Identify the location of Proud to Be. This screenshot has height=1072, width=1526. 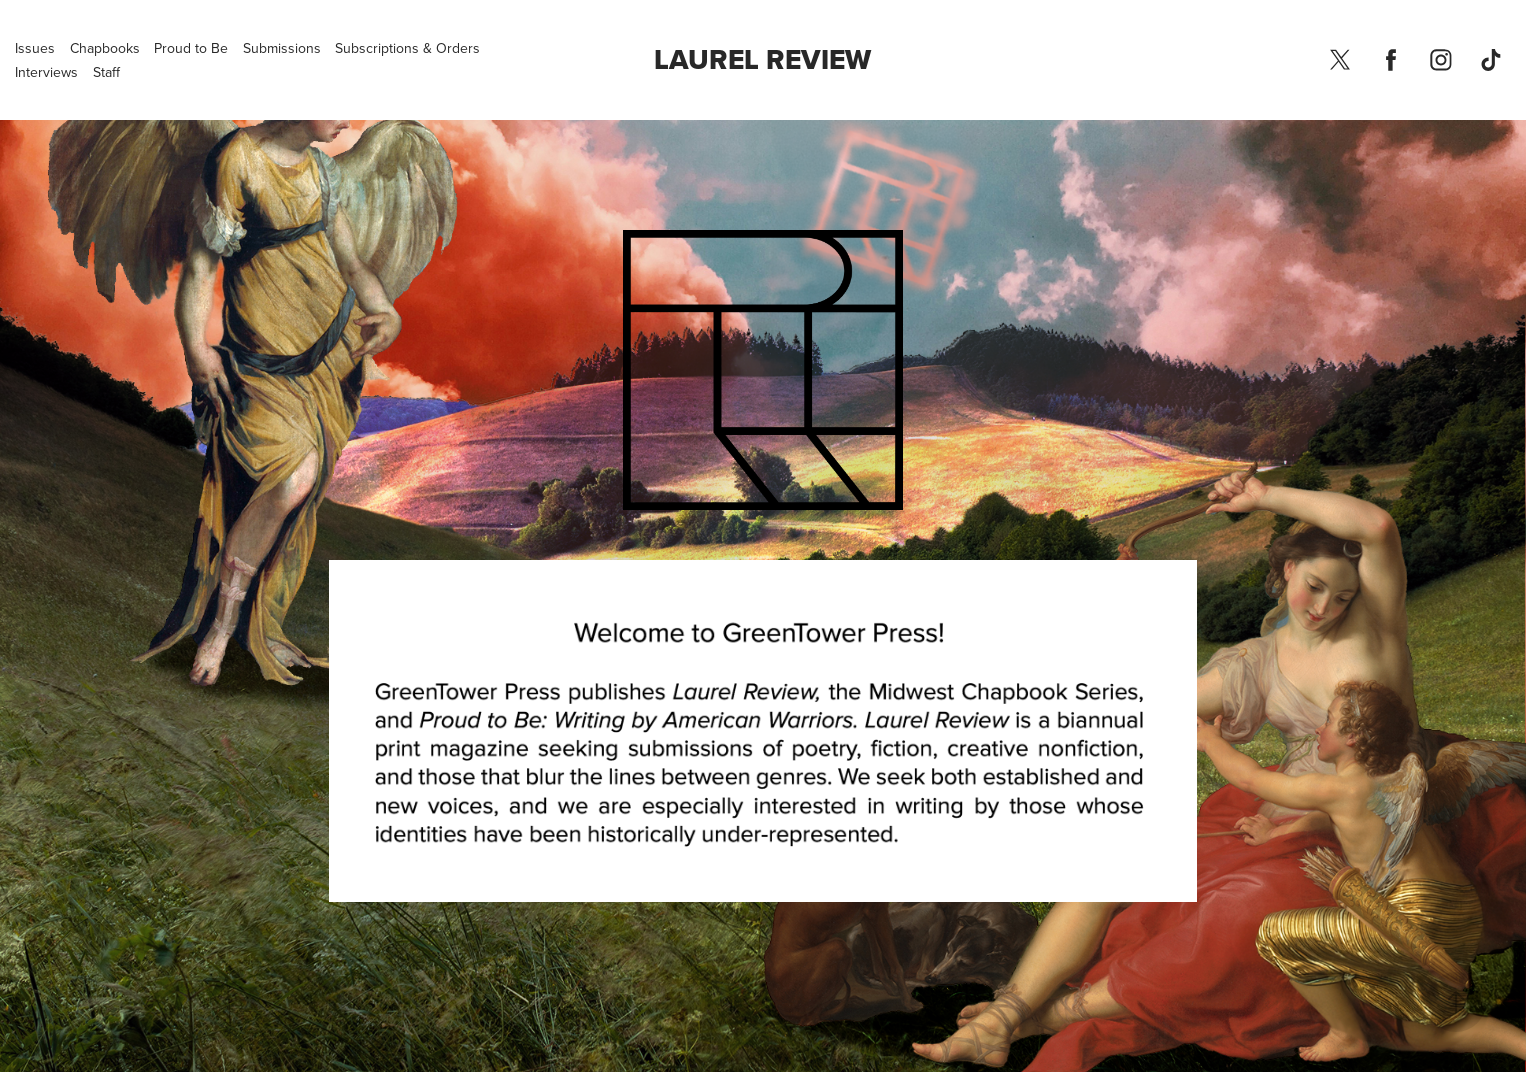
(191, 48).